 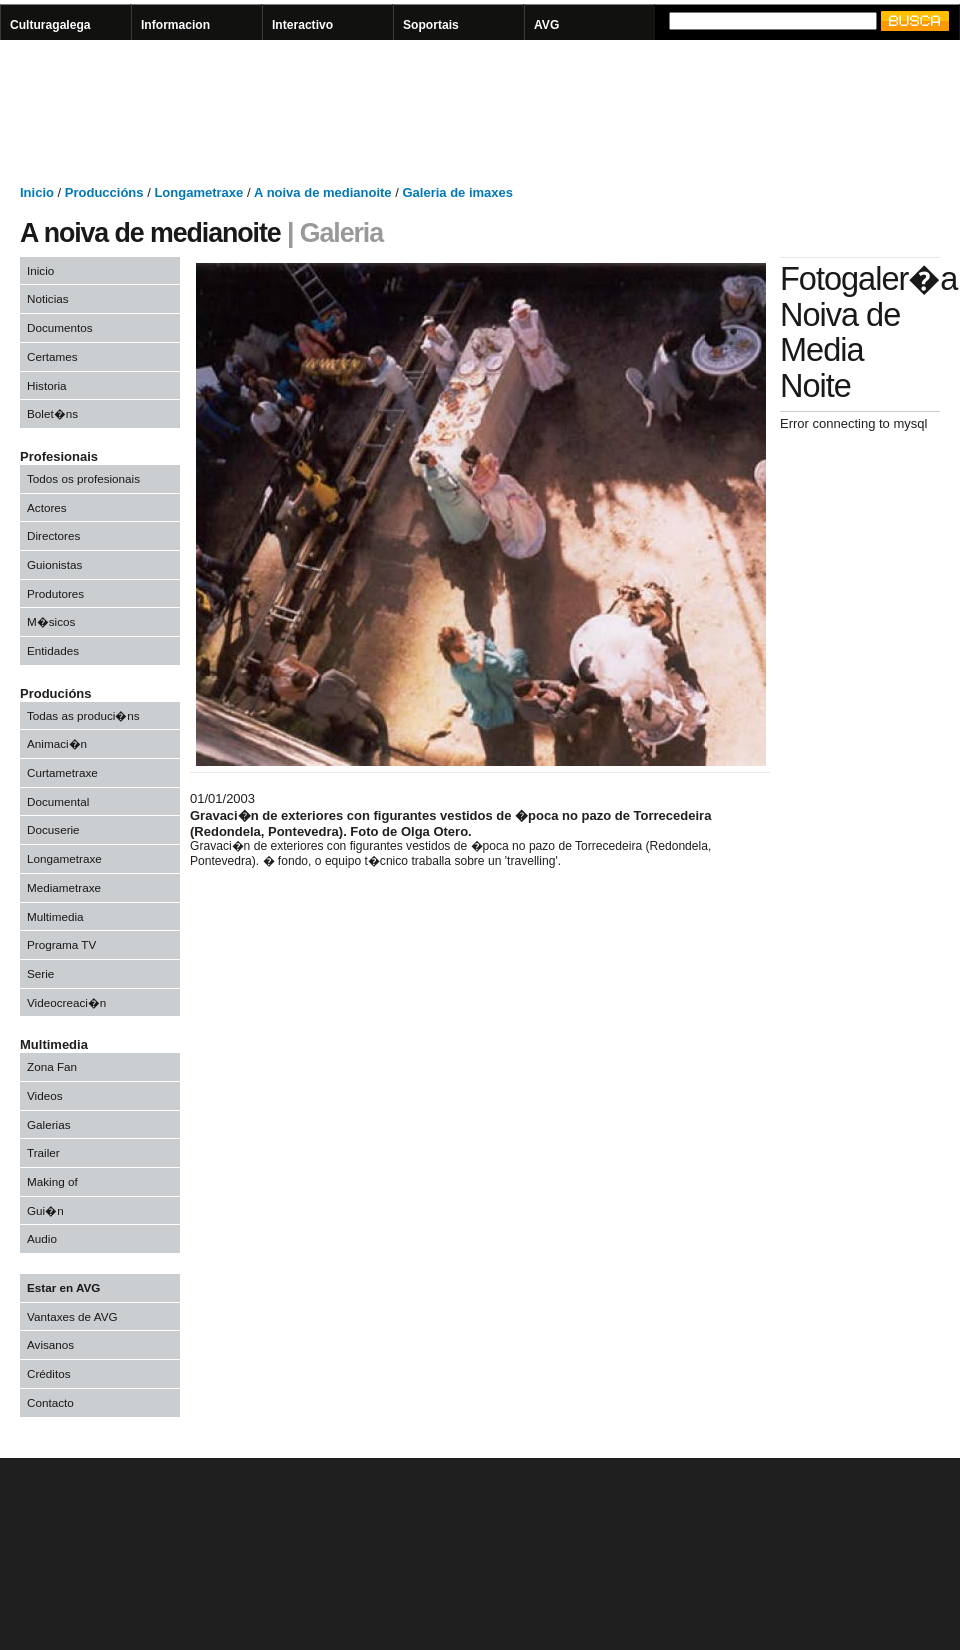 I want to click on Inicio, so click(x=40, y=270).